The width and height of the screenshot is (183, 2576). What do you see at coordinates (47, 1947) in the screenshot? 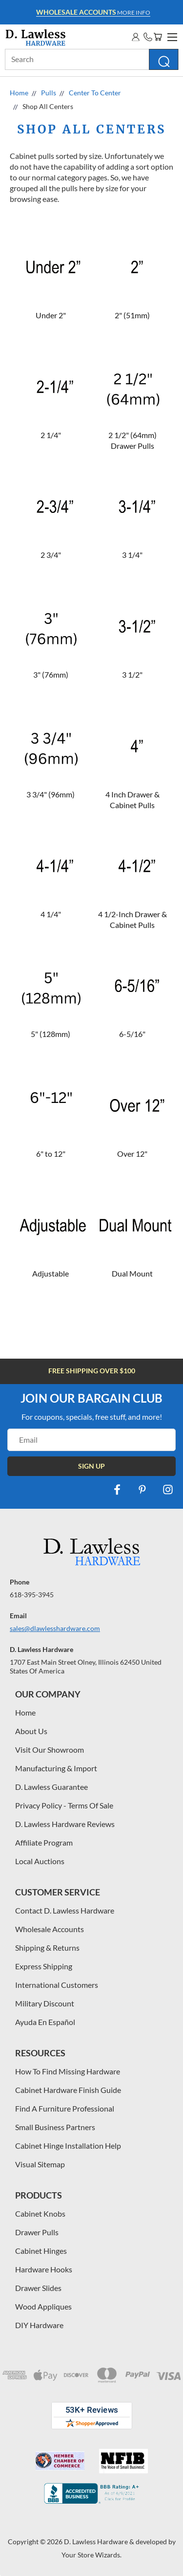
I see `Shipping & Returns` at bounding box center [47, 1947].